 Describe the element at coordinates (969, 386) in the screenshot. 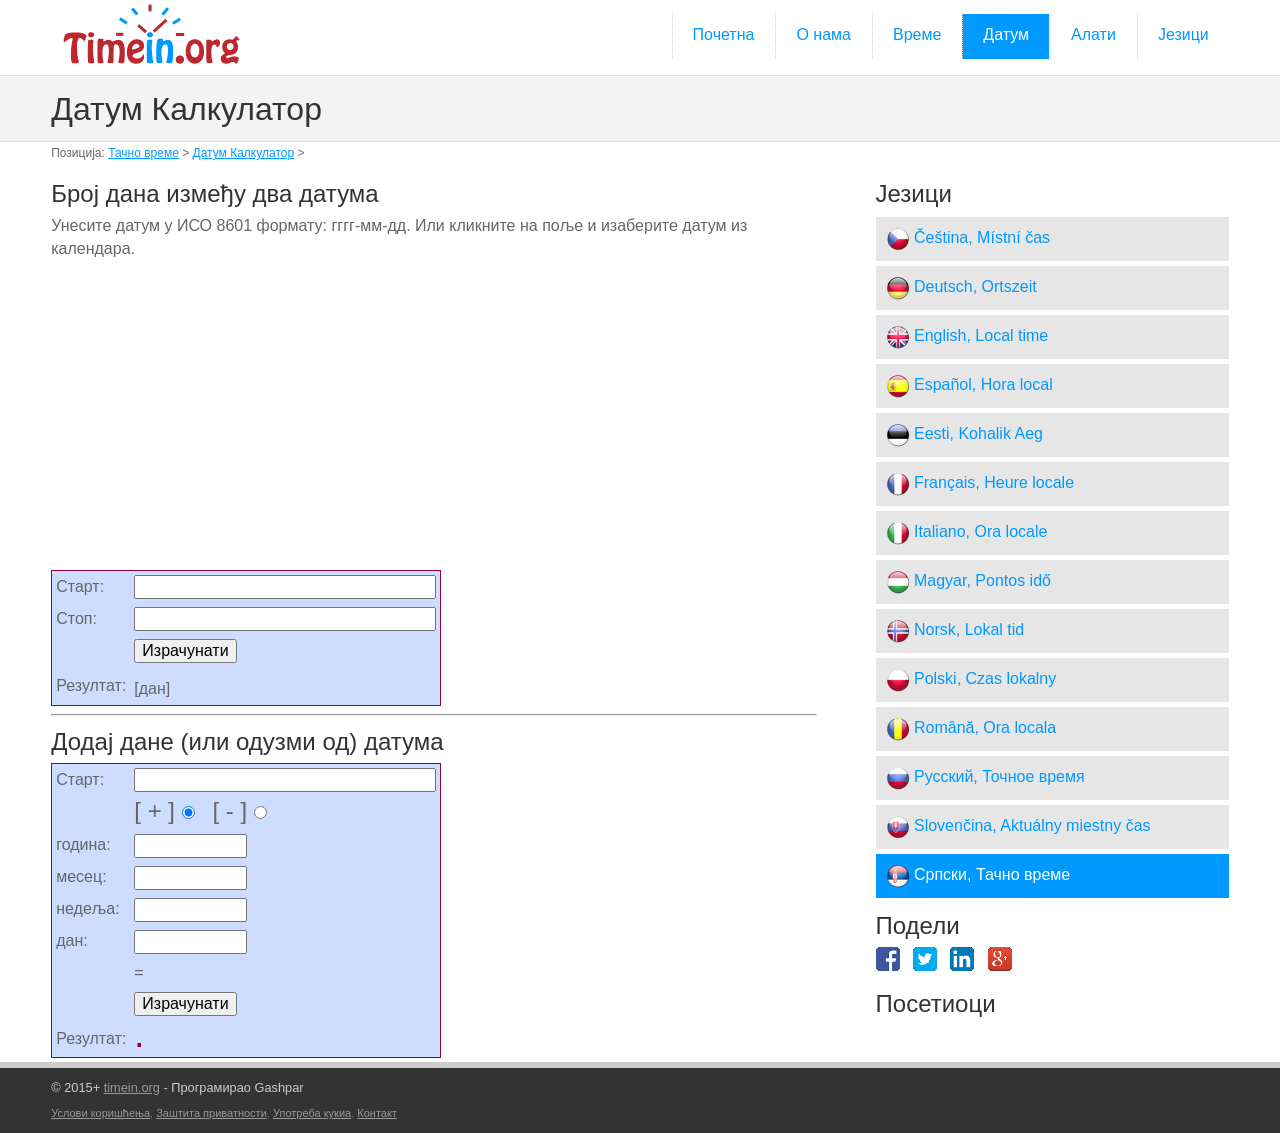

I see `Español, Hora local` at that location.